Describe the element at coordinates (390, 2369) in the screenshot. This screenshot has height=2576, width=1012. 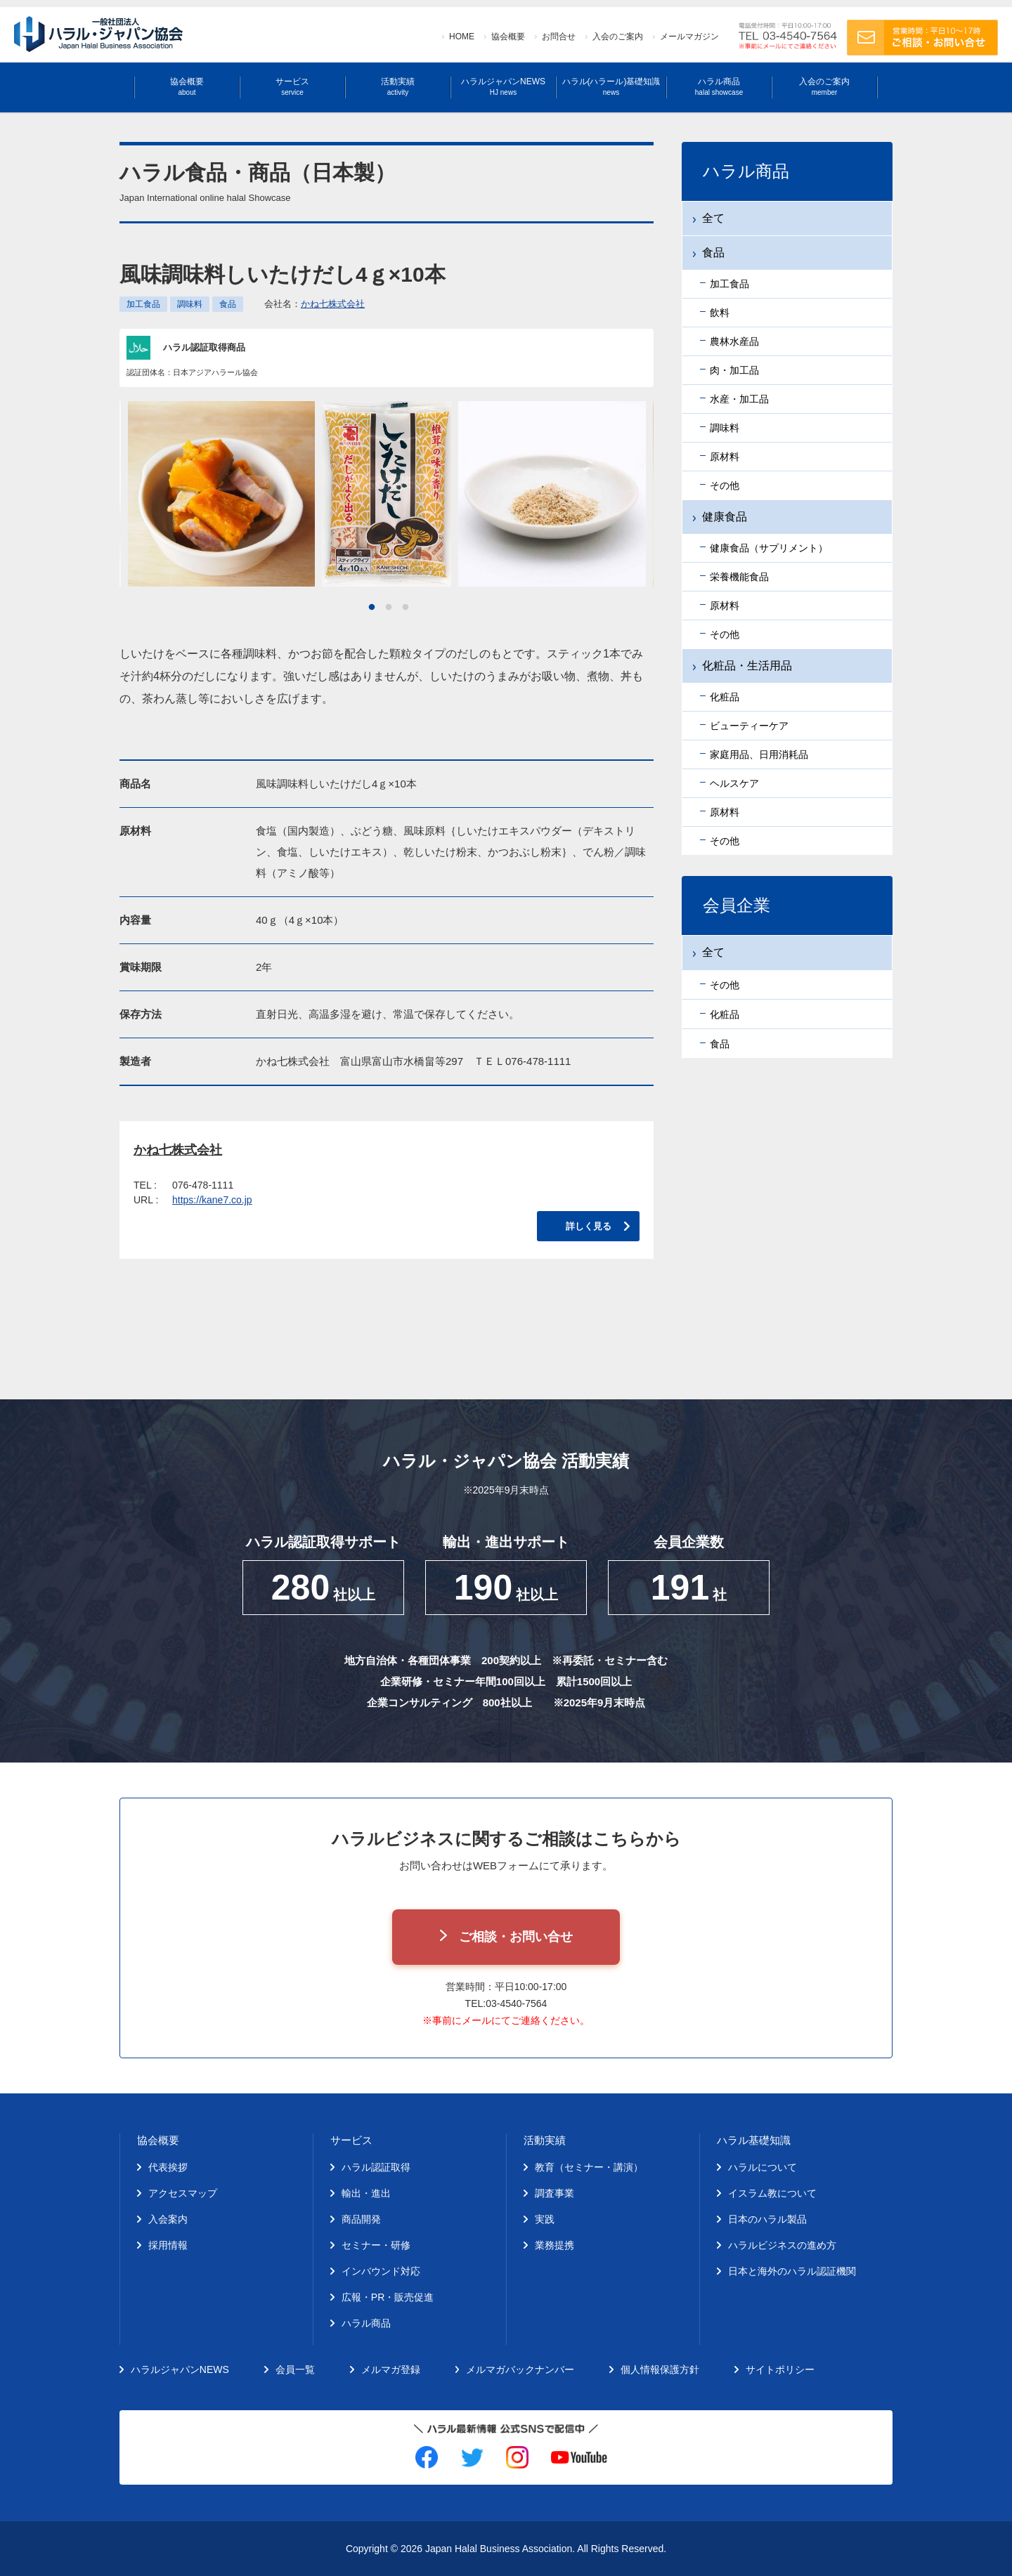
I see `メルマガ登録` at that location.